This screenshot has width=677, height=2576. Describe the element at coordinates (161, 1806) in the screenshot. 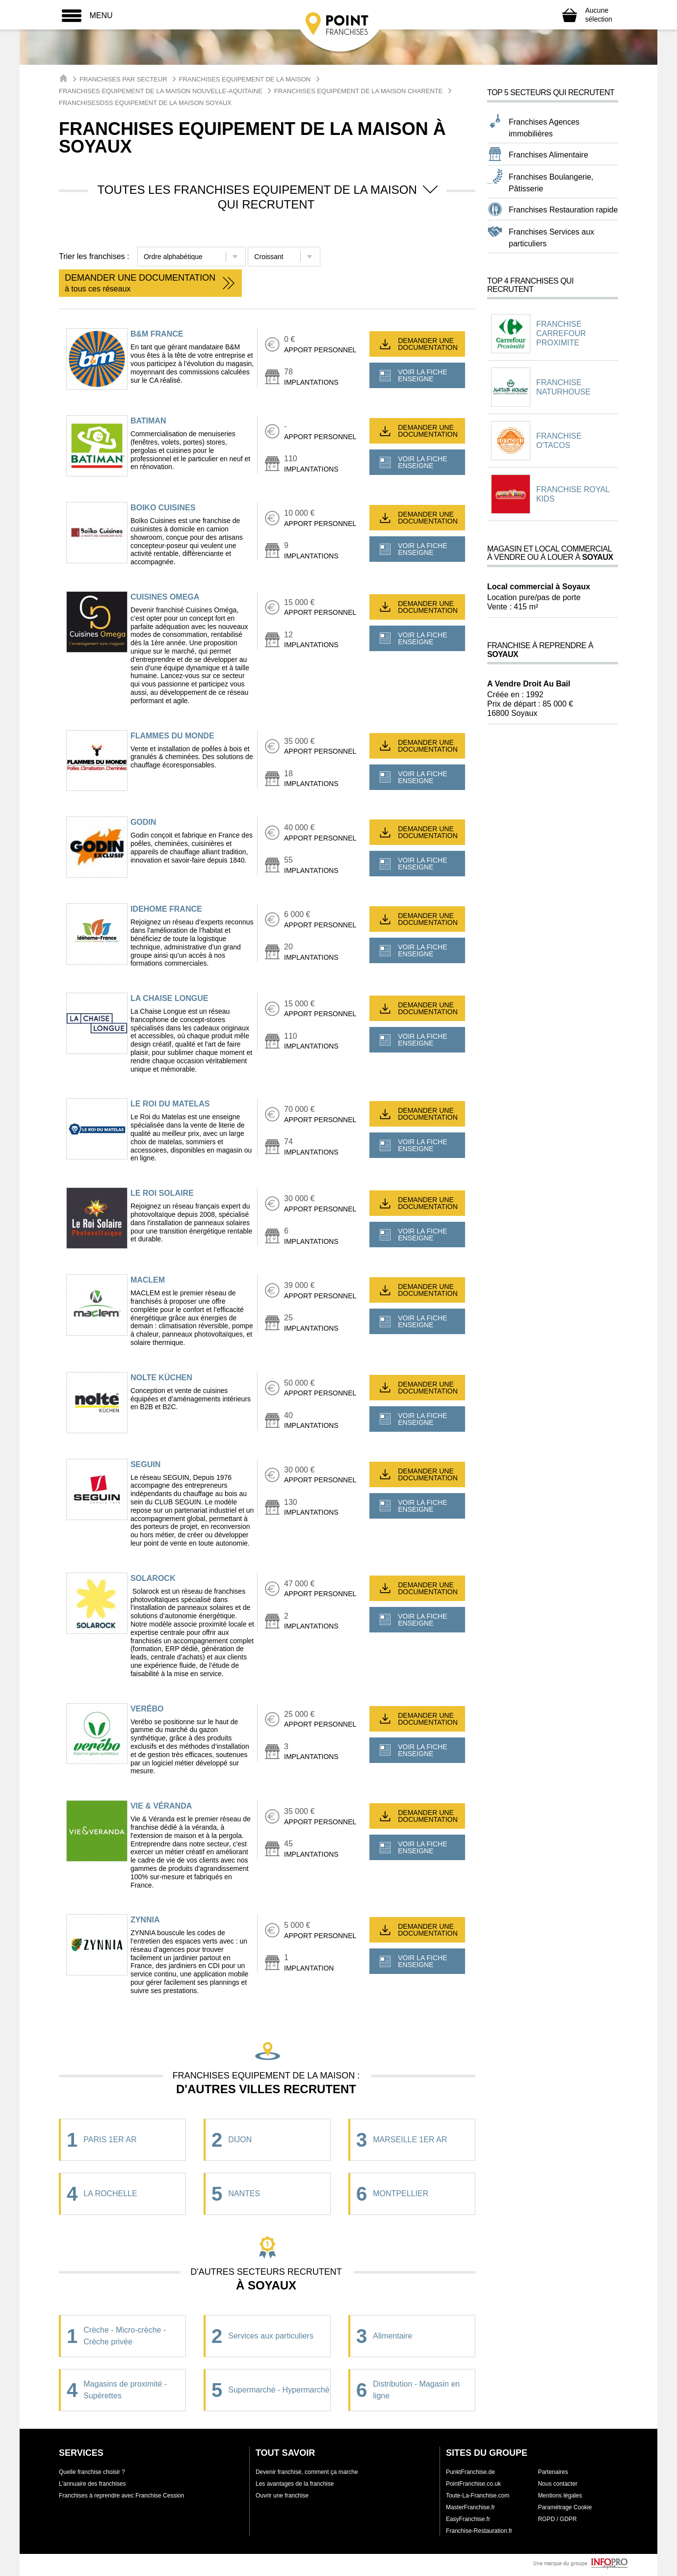

I see `VIE & VÉRANDA` at that location.